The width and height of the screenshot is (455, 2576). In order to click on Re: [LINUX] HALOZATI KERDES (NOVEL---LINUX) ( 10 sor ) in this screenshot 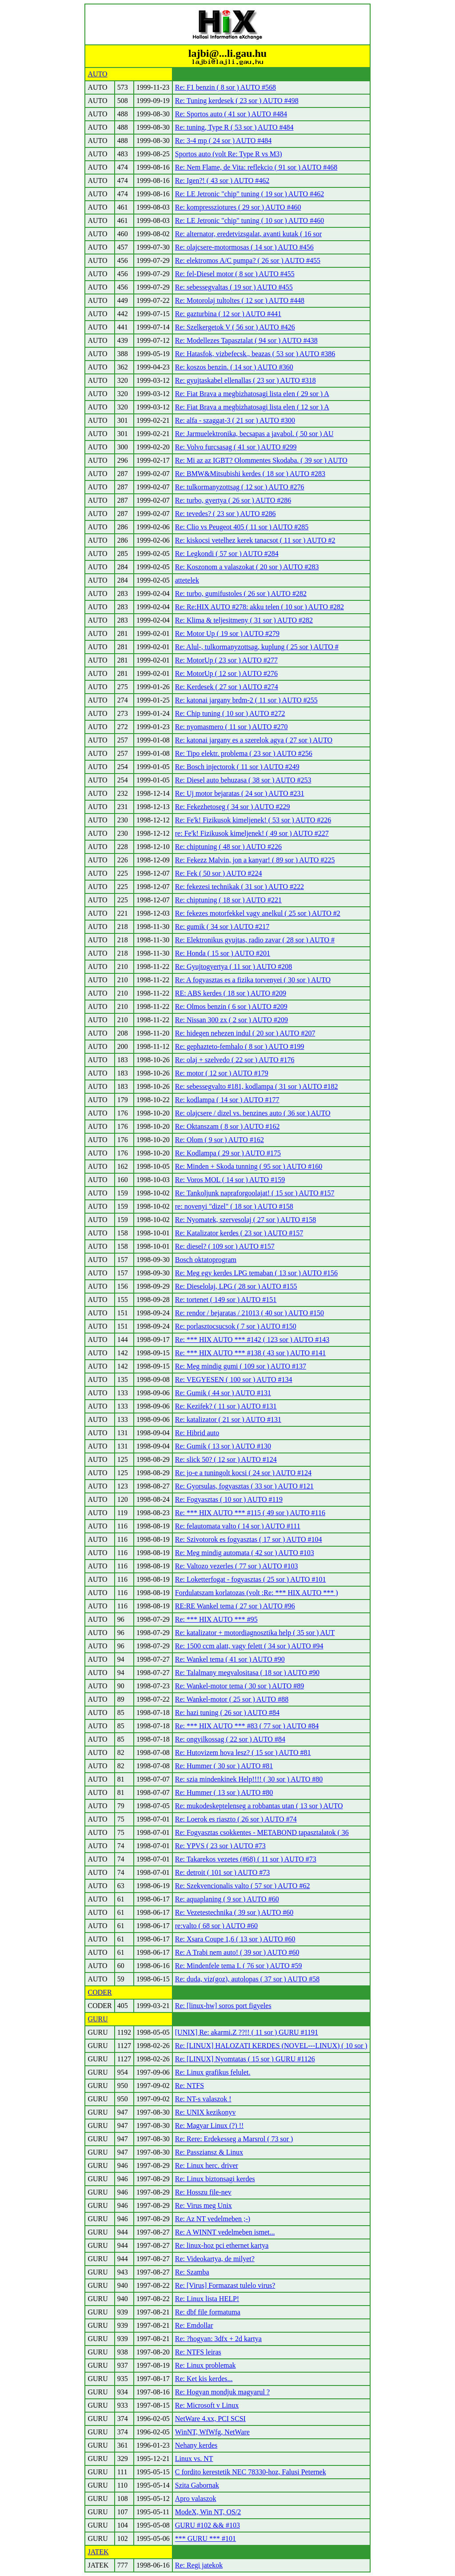, I will do `click(271, 2045)`.